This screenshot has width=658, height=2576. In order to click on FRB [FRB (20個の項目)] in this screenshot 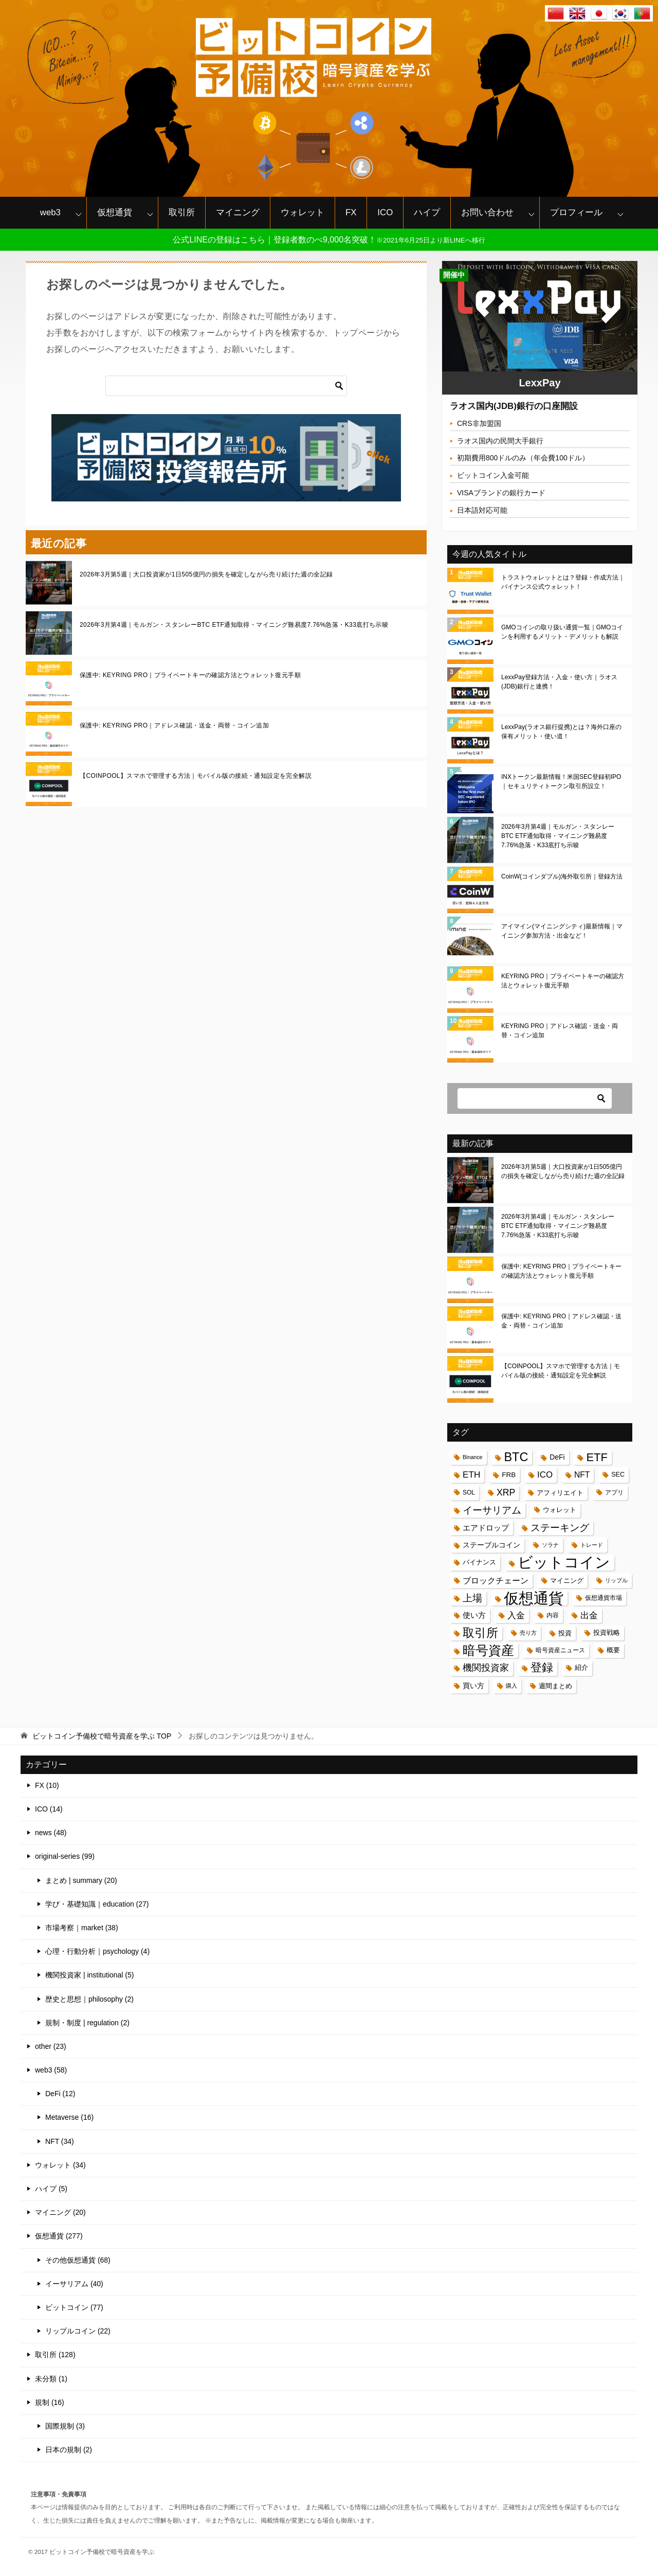, I will do `click(509, 1475)`.